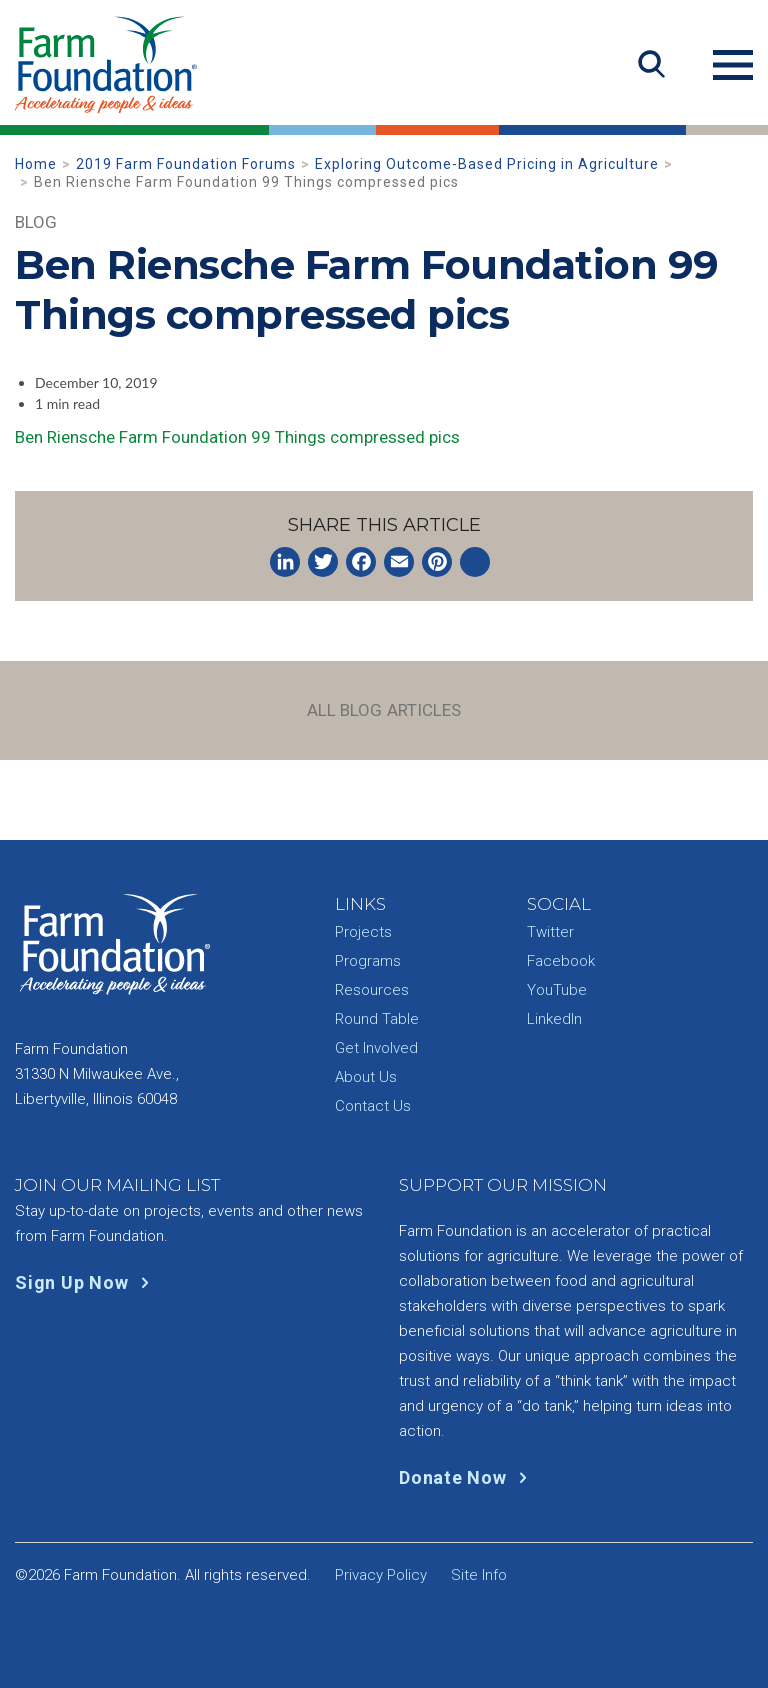  Describe the element at coordinates (381, 1575) in the screenshot. I see `Privacy Policy` at that location.